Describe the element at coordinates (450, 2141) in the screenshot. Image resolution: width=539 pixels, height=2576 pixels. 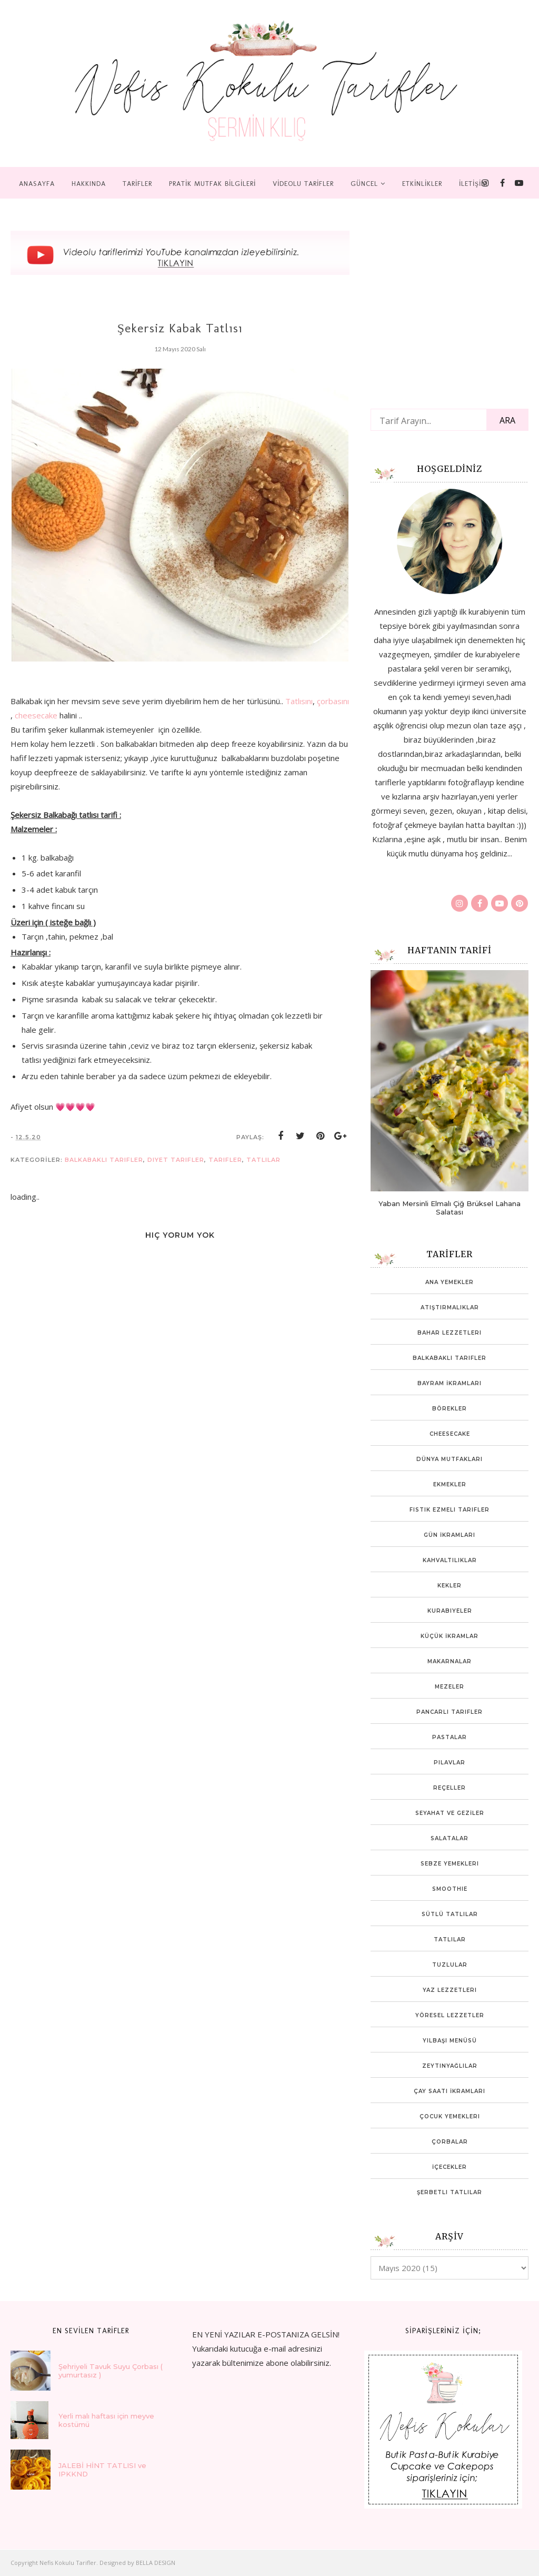
I see `Çorbalar` at that location.